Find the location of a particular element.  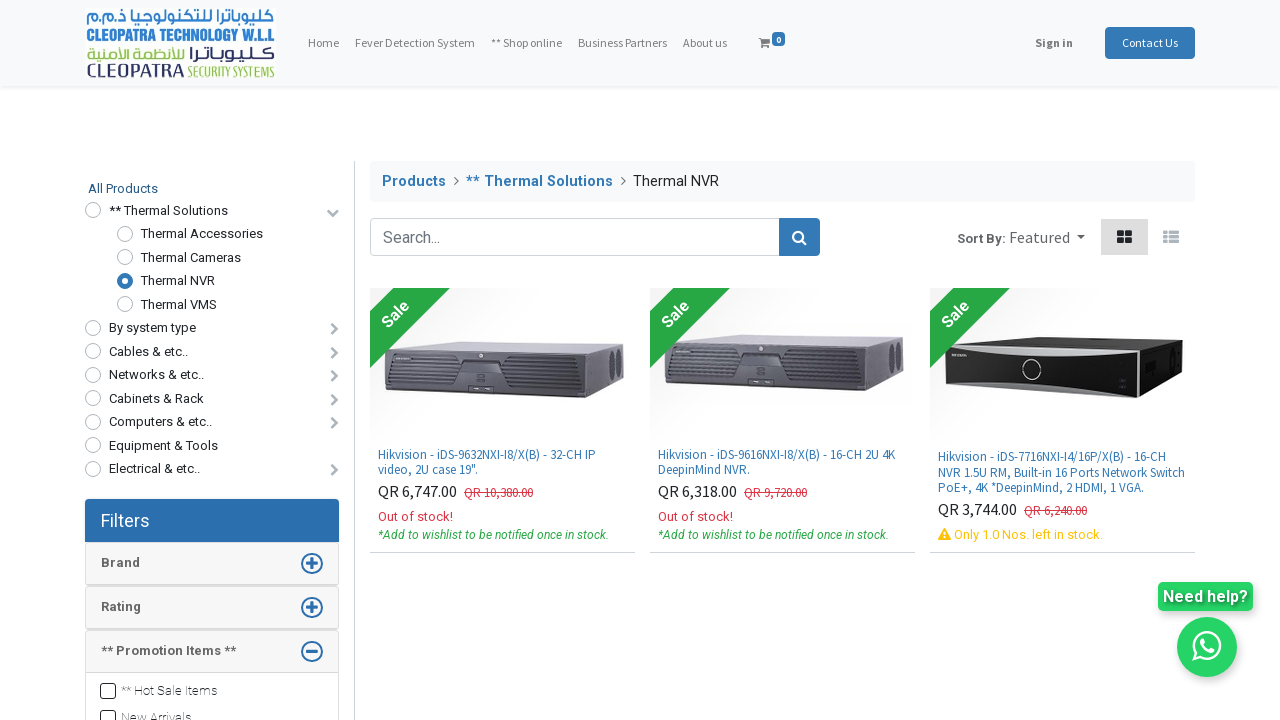

Thermal VMS is located at coordinates (179, 304).